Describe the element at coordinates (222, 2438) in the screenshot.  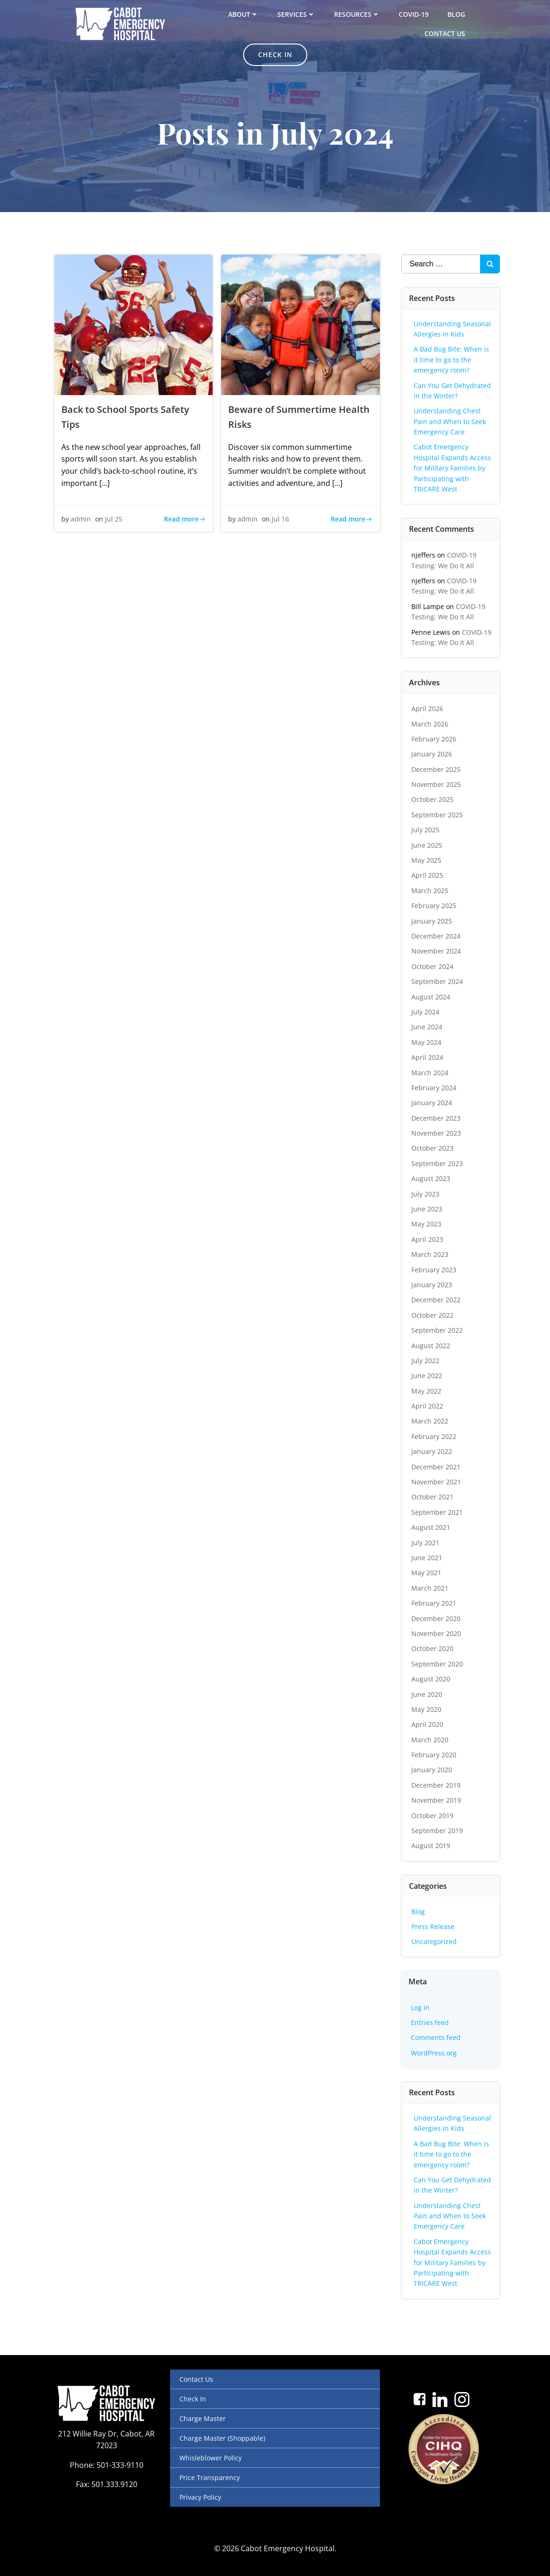
I see `Charge Master (Shoppable)` at that location.